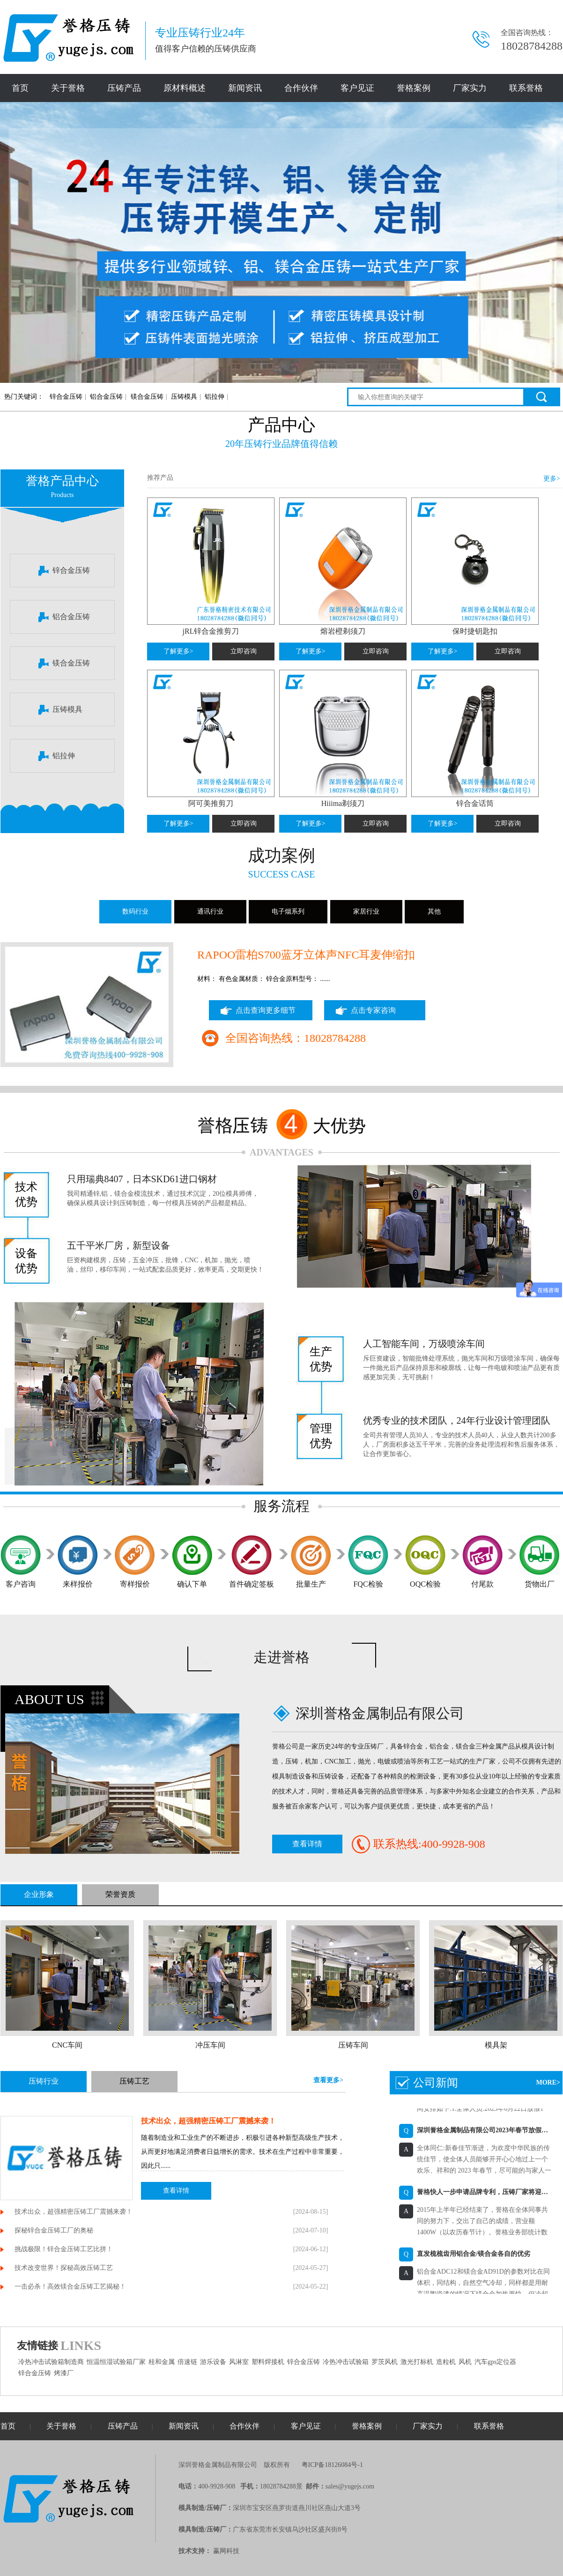 This screenshot has height=2576, width=563. What do you see at coordinates (100, 2045) in the screenshot?
I see `CNC车间` at bounding box center [100, 2045].